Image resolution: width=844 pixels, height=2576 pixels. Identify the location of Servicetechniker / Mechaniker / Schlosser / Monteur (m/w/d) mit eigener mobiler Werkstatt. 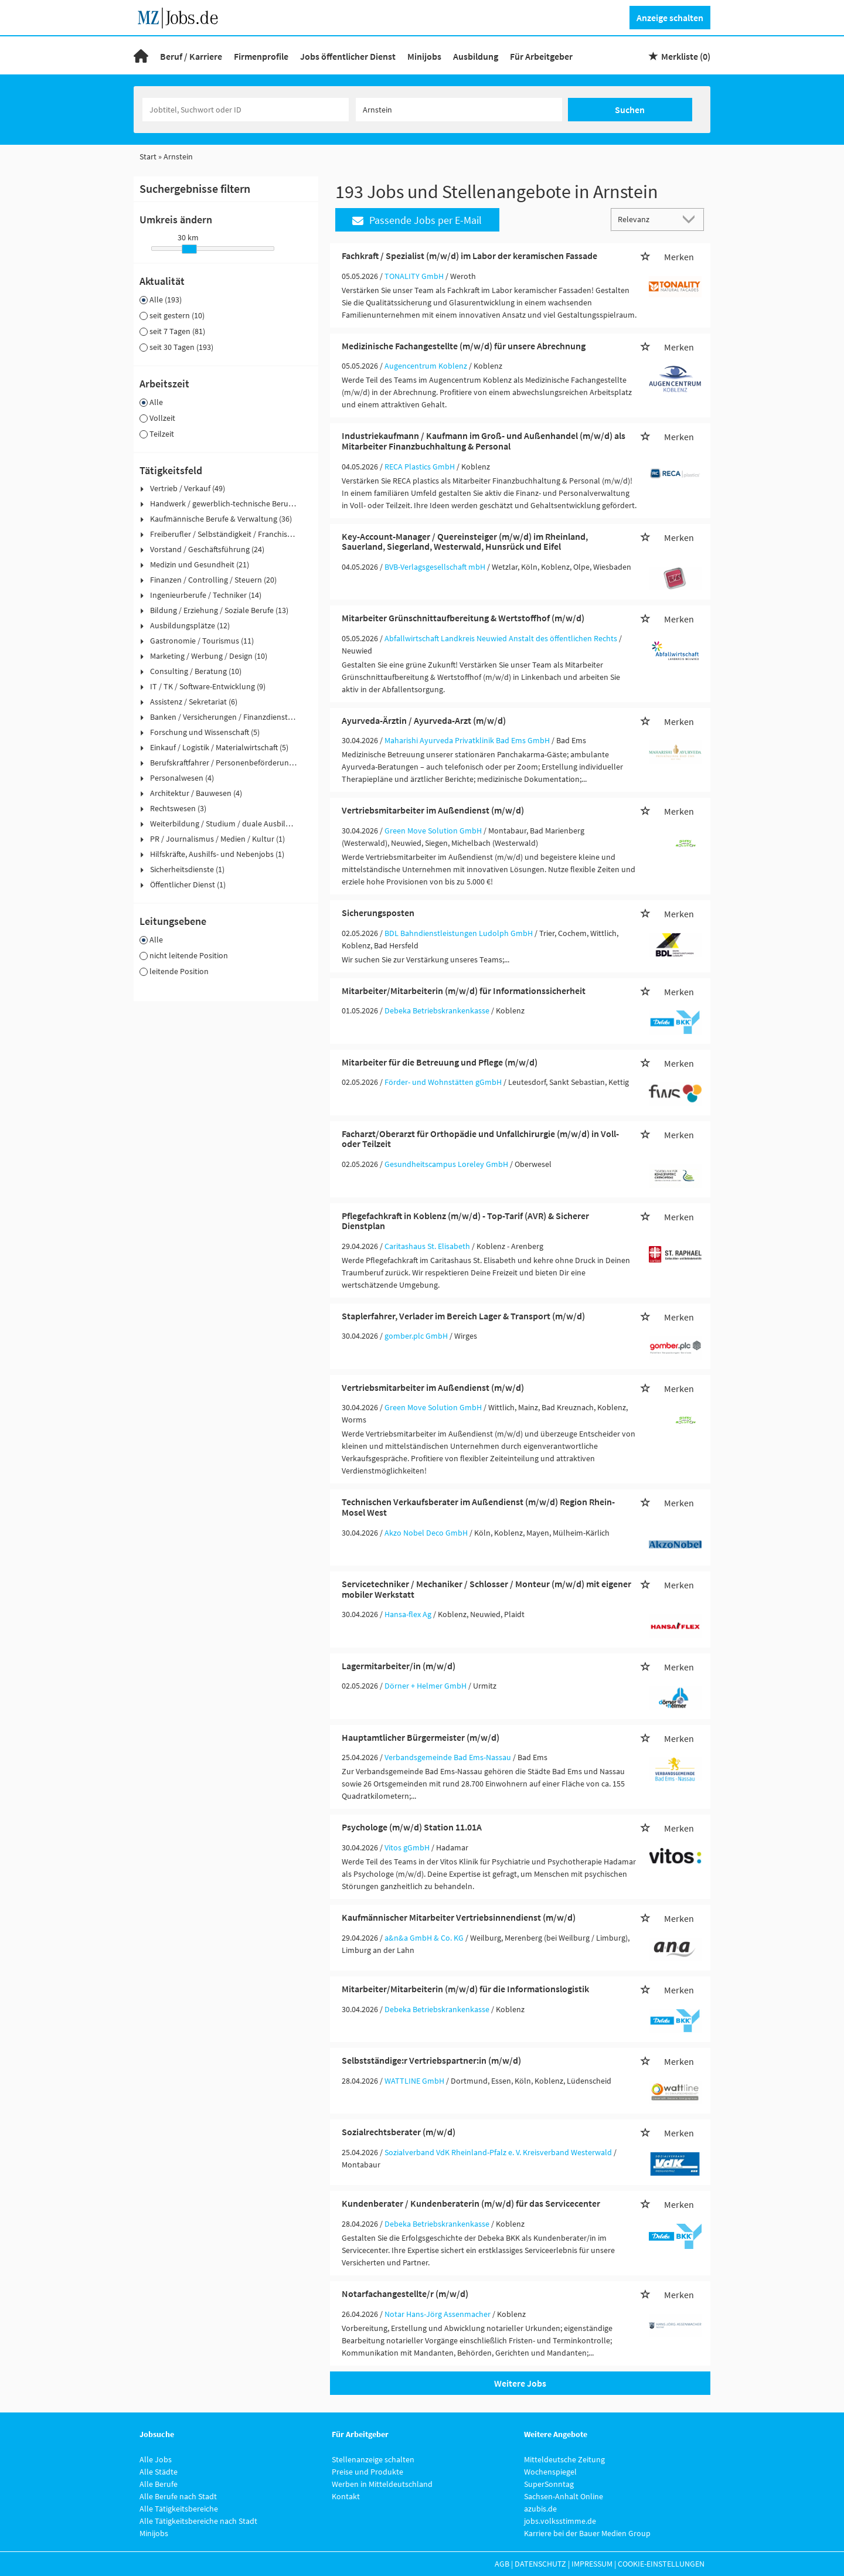
(486, 1589).